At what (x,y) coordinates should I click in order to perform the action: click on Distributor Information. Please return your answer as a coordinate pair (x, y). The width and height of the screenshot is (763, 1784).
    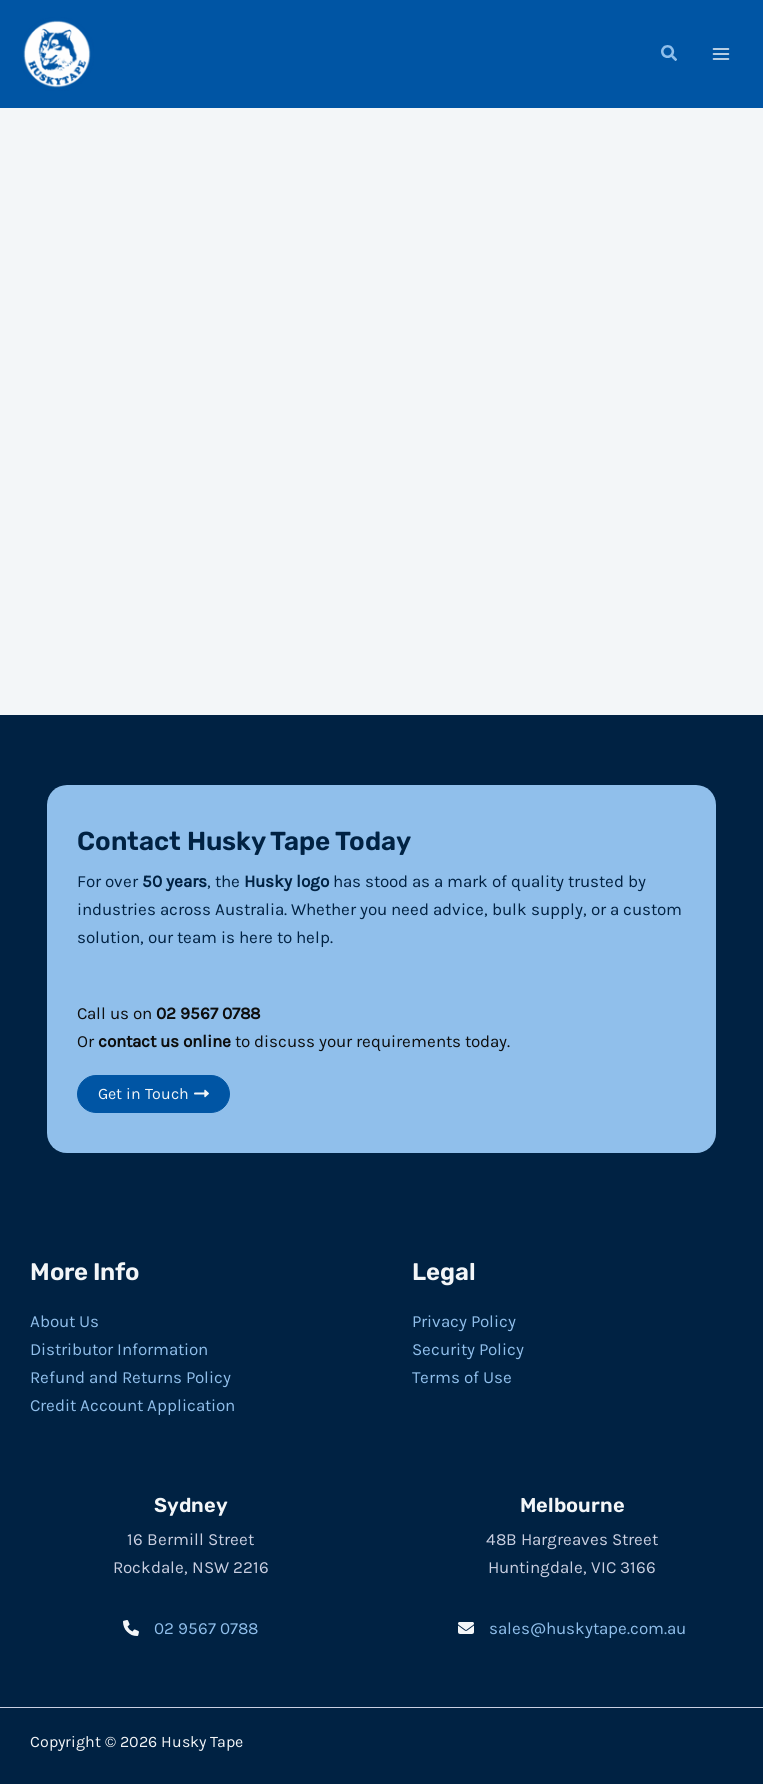
    Looking at the image, I should click on (119, 1347).